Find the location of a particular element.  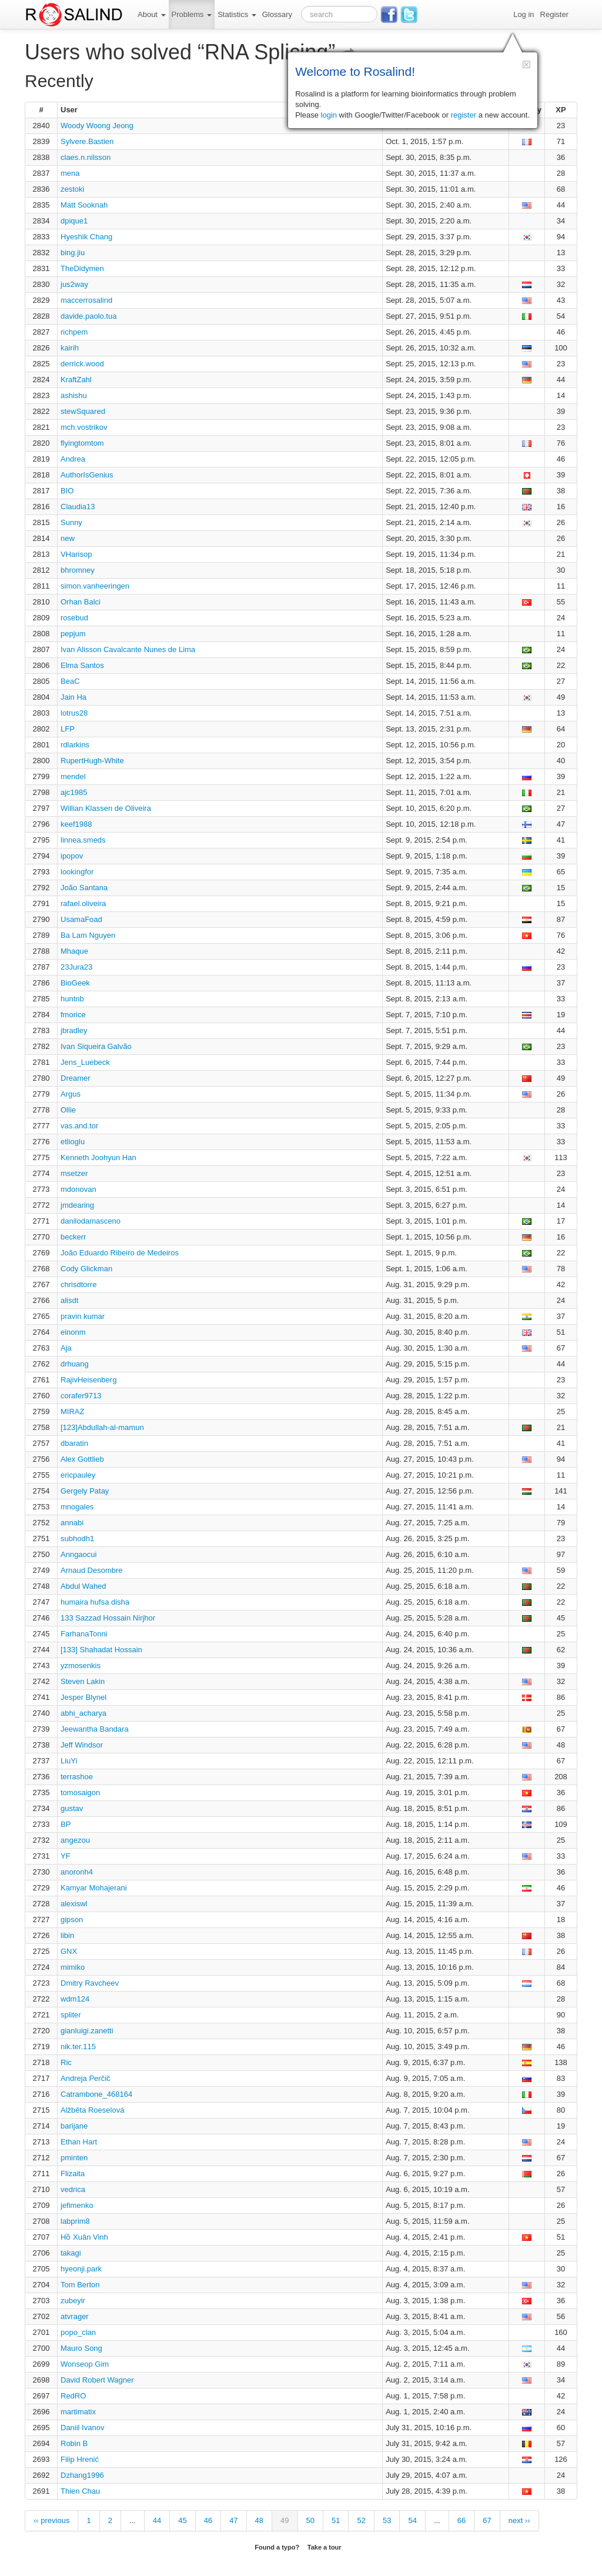

RedRO is located at coordinates (73, 2395).